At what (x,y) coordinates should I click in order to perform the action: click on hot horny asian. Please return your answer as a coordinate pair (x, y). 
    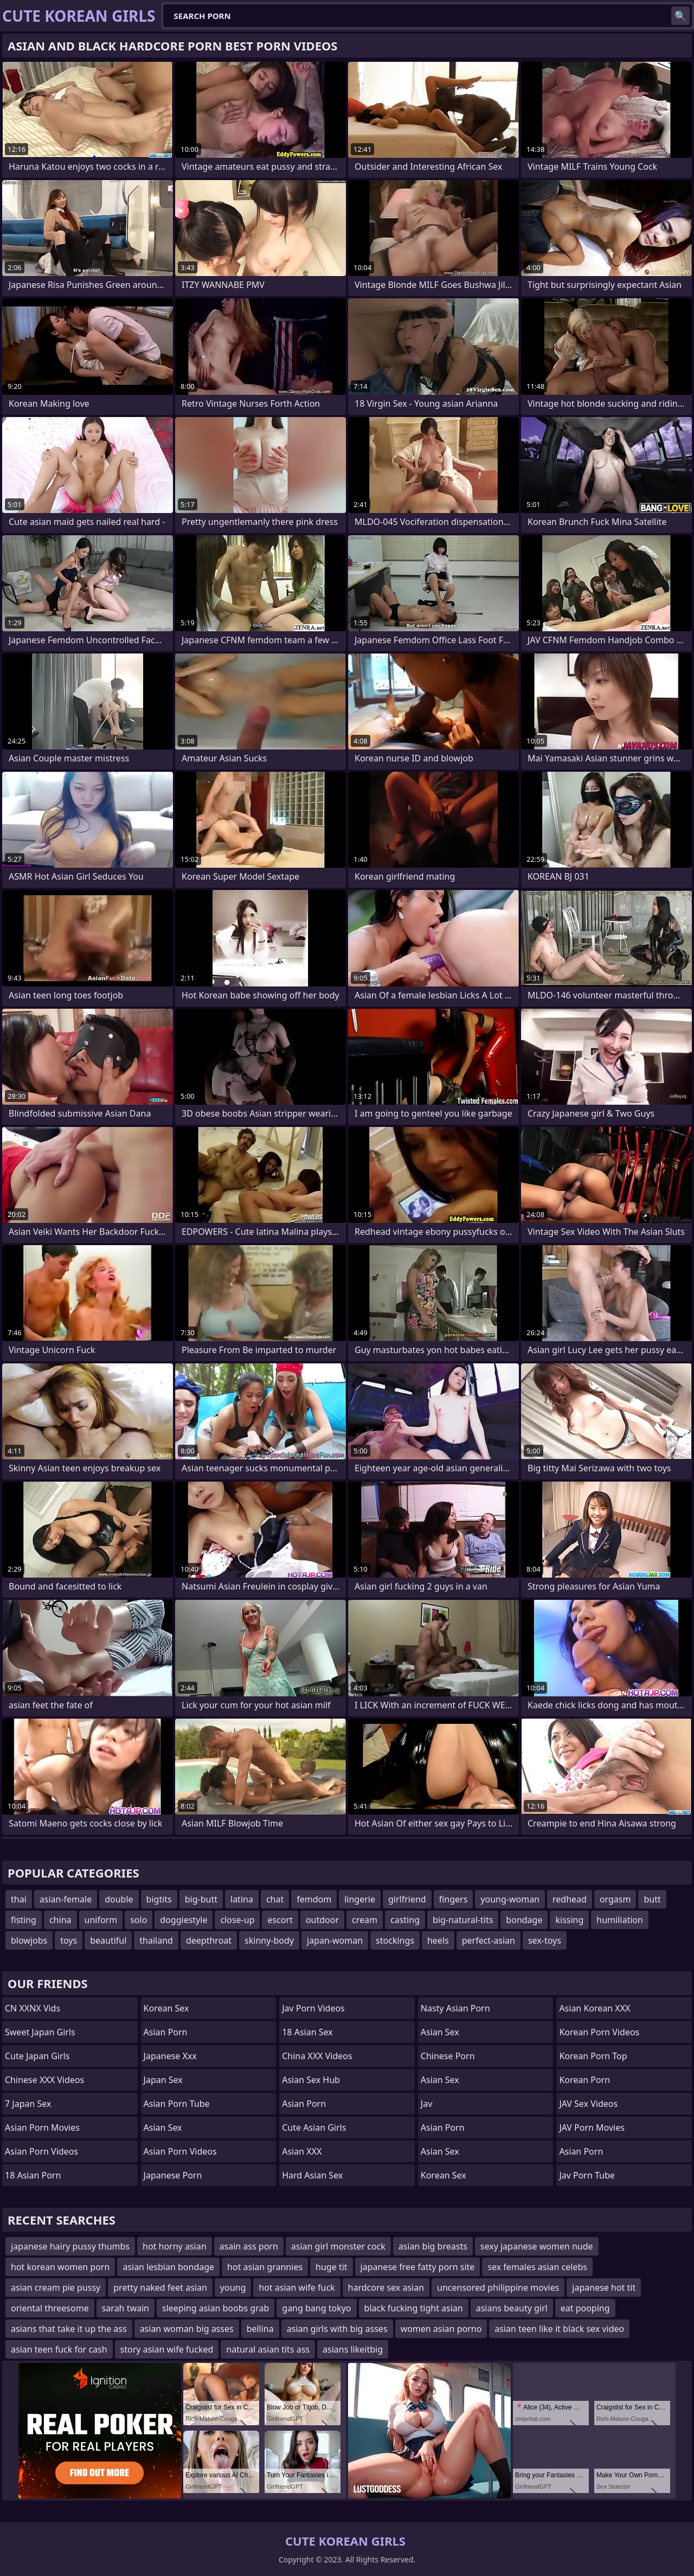
    Looking at the image, I should click on (175, 2246).